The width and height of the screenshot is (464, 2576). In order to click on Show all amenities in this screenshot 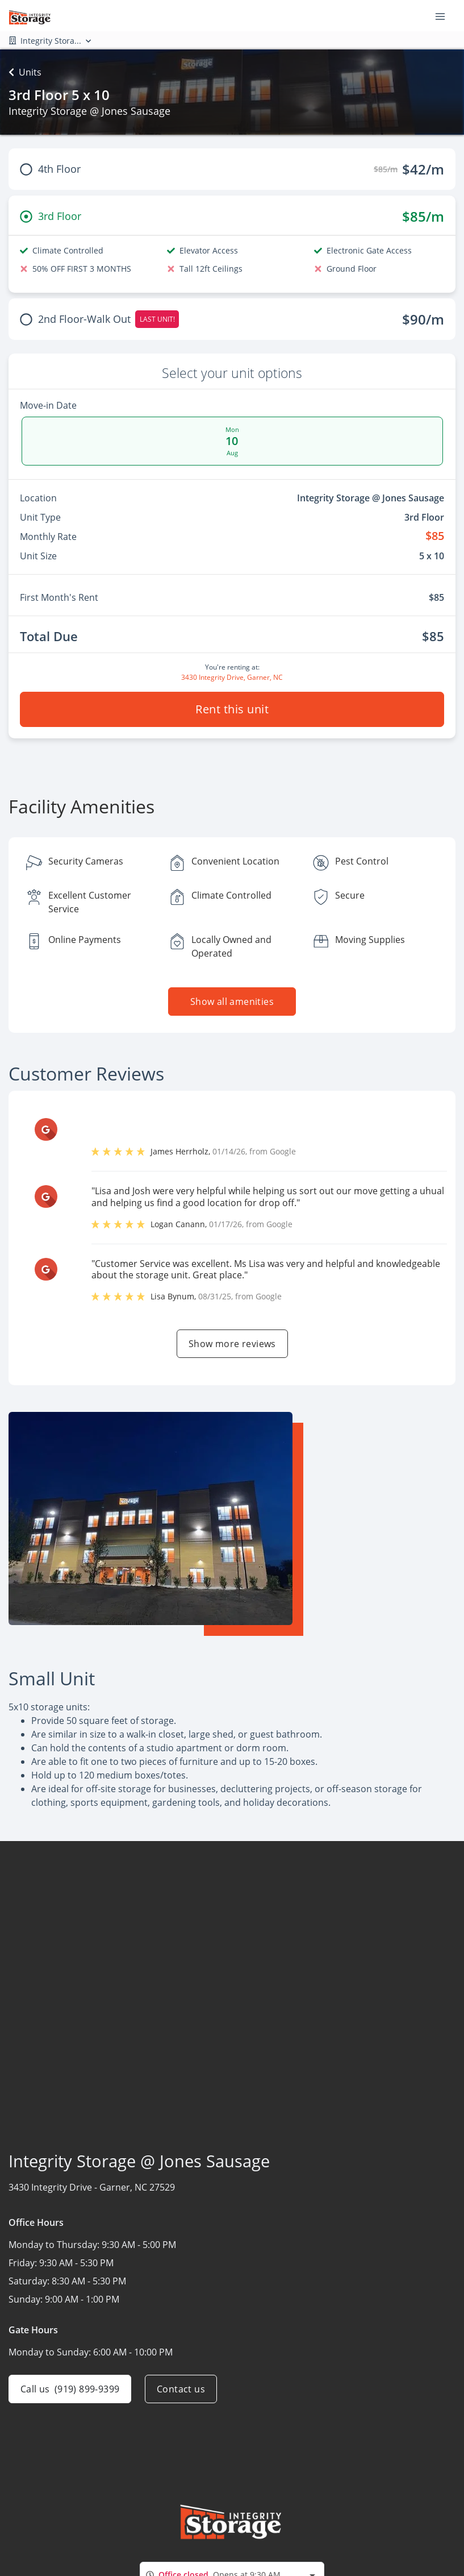, I will do `click(232, 1001)`.